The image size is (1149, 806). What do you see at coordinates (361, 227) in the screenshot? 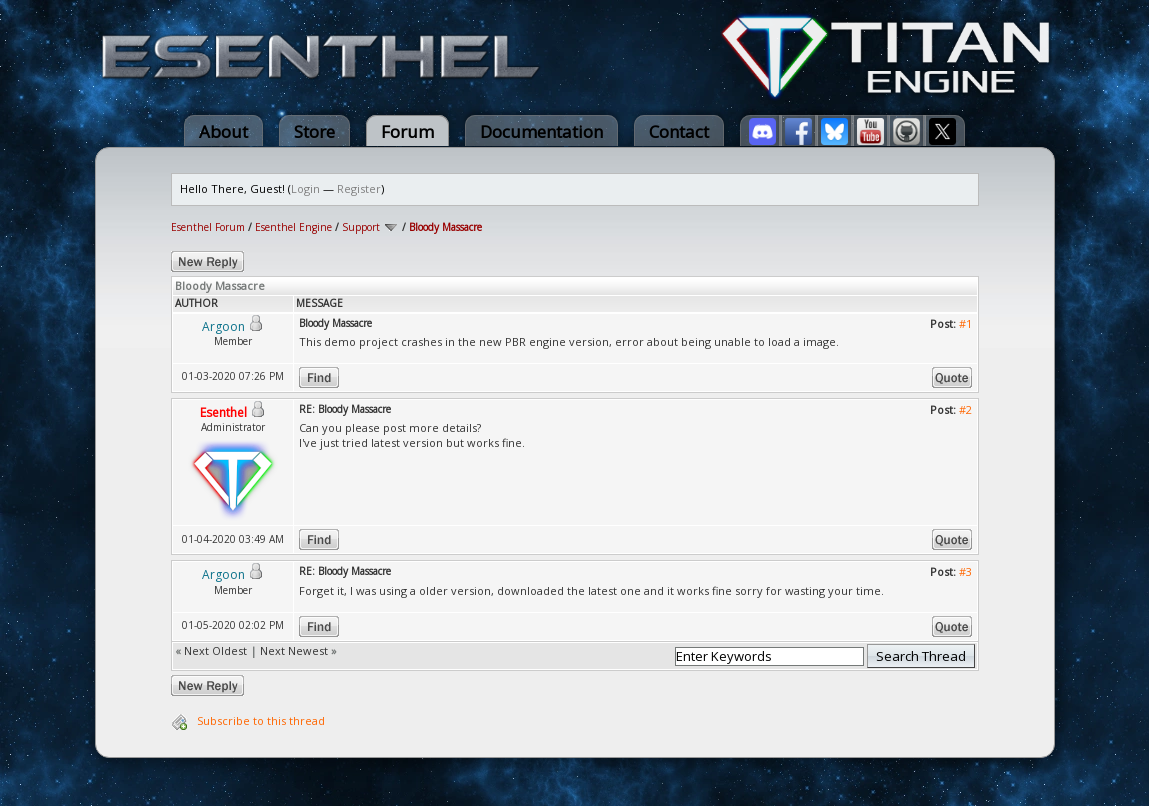
I see `Support` at bounding box center [361, 227].